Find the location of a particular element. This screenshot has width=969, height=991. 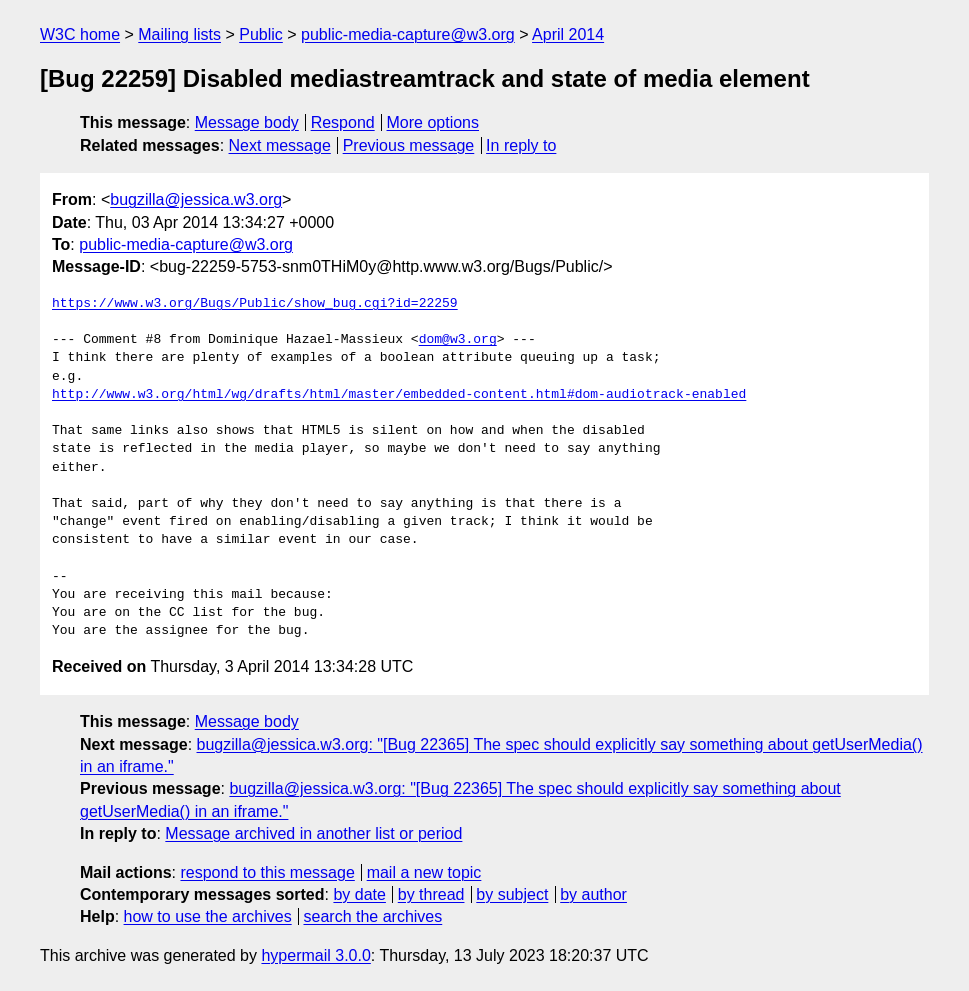

how to use the archives is located at coordinates (208, 916).